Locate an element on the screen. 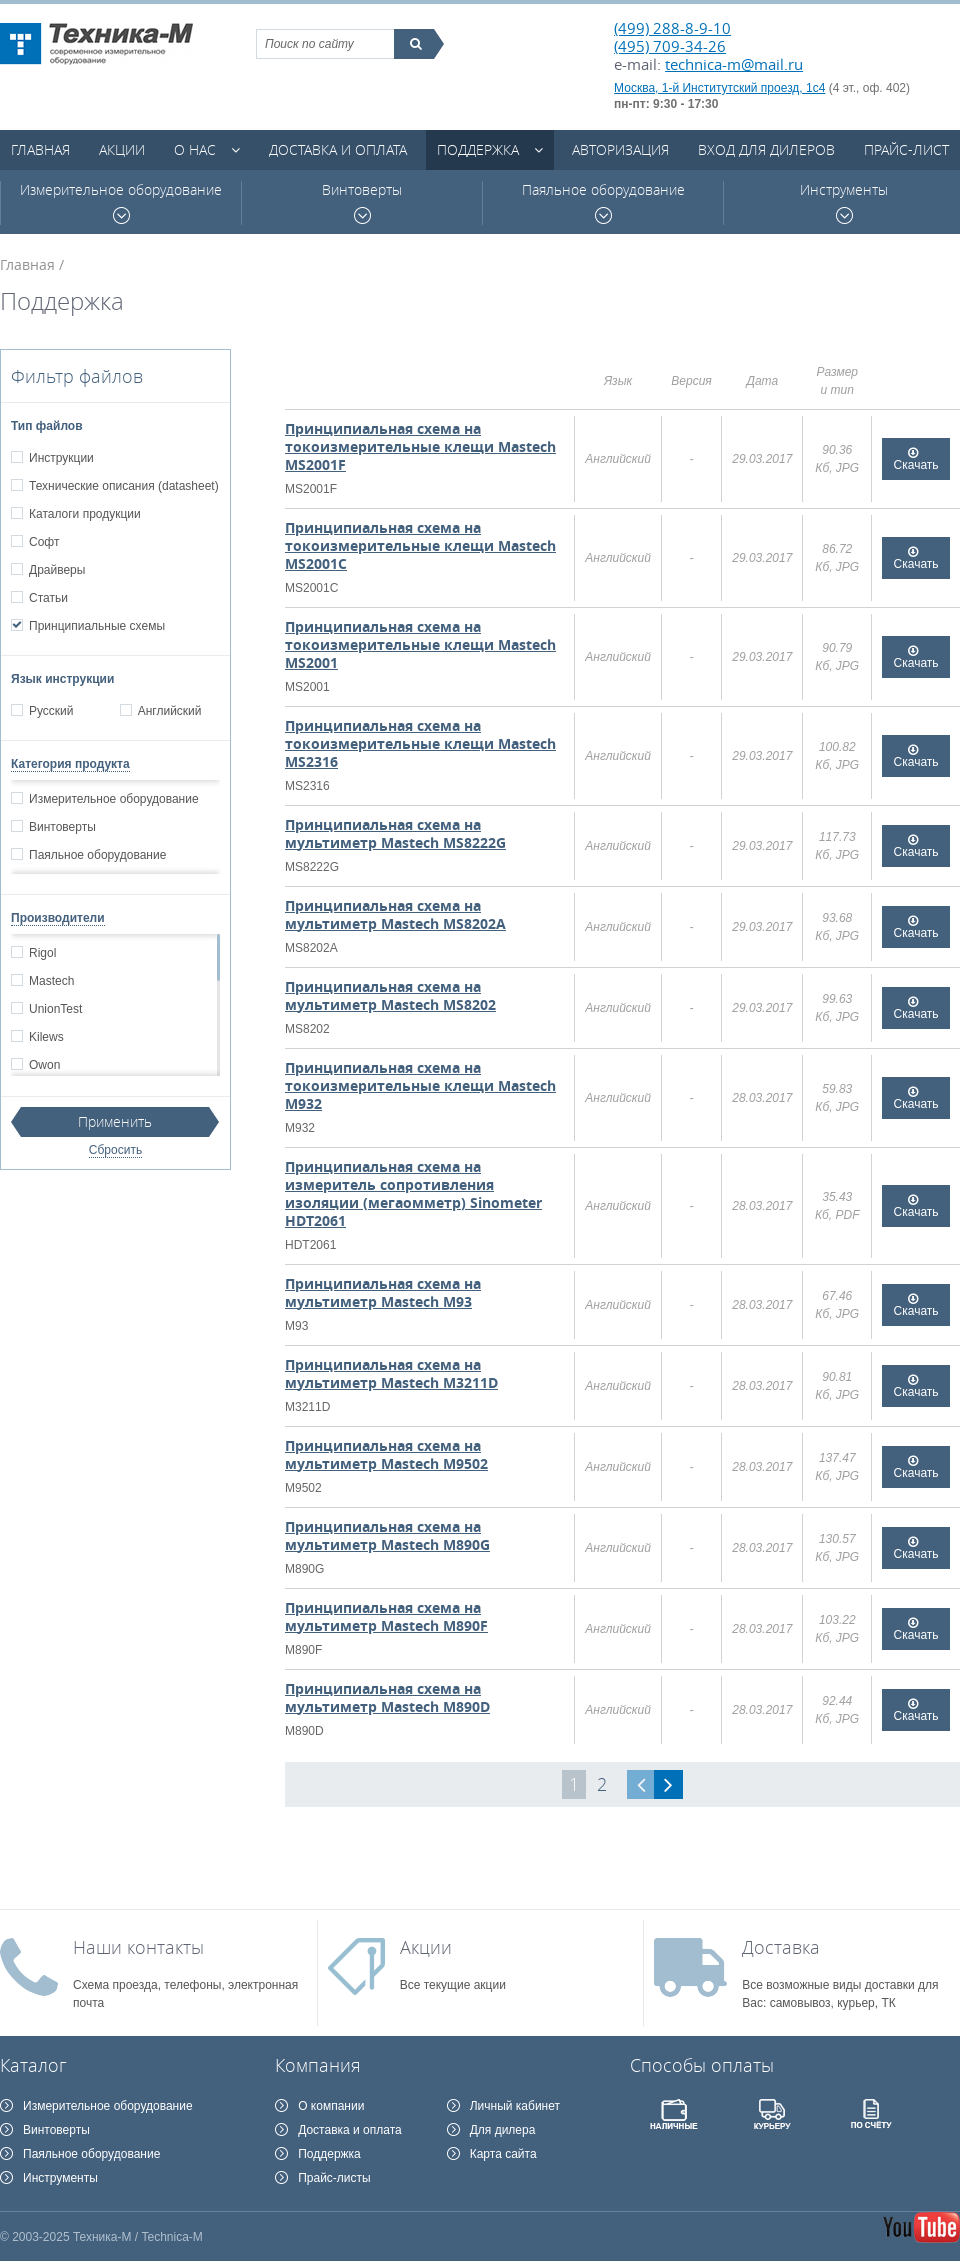 This screenshot has width=960, height=2261. Категория продукта is located at coordinates (70, 764).